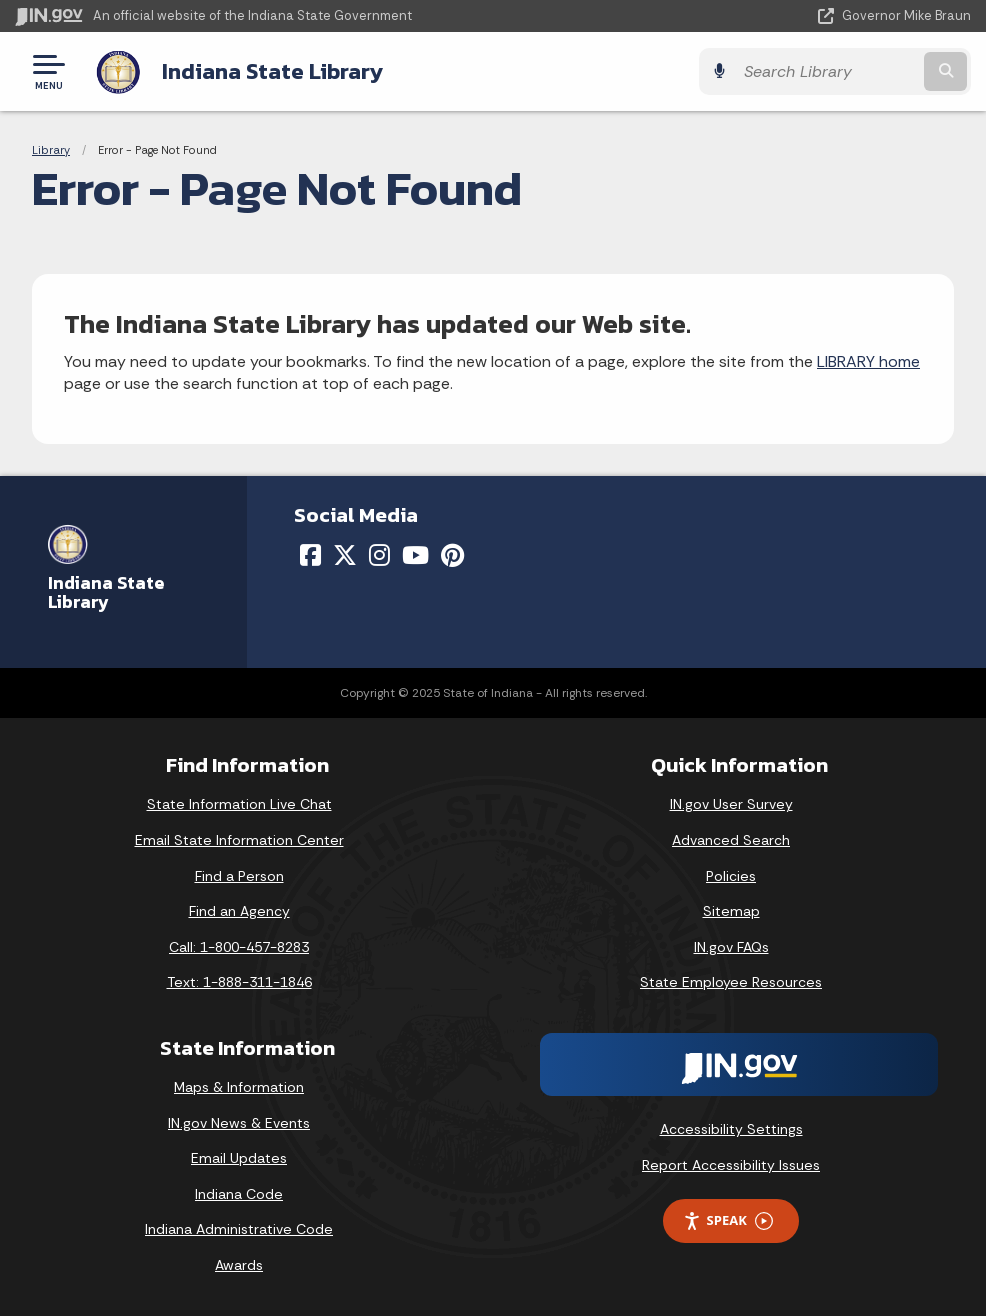  Describe the element at coordinates (731, 840) in the screenshot. I see `Advanced Search` at that location.